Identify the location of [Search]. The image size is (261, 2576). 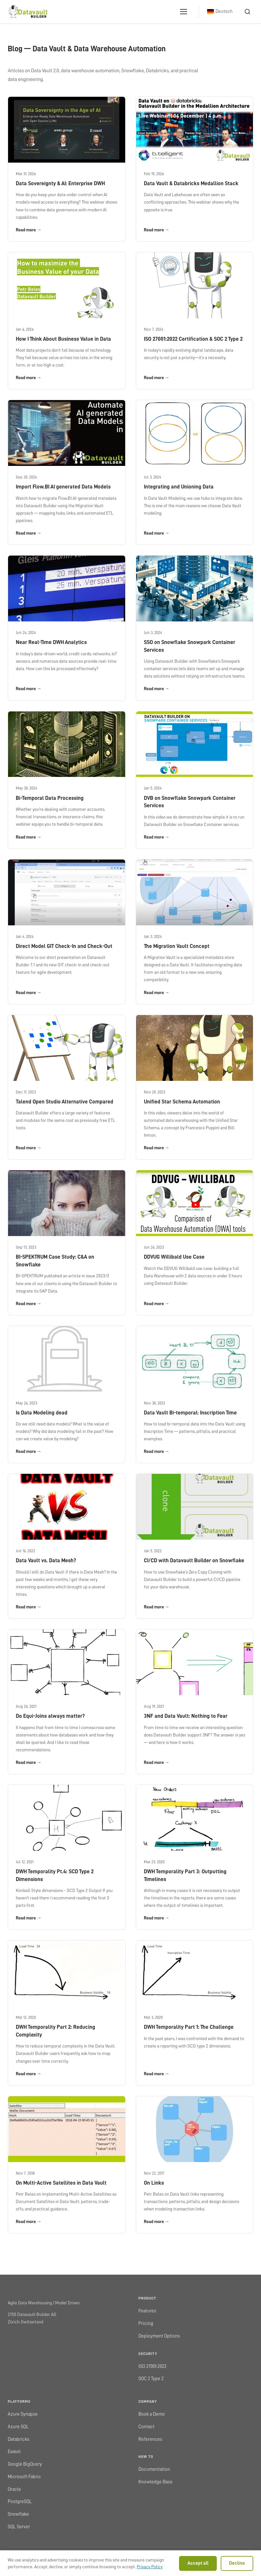
(247, 11).